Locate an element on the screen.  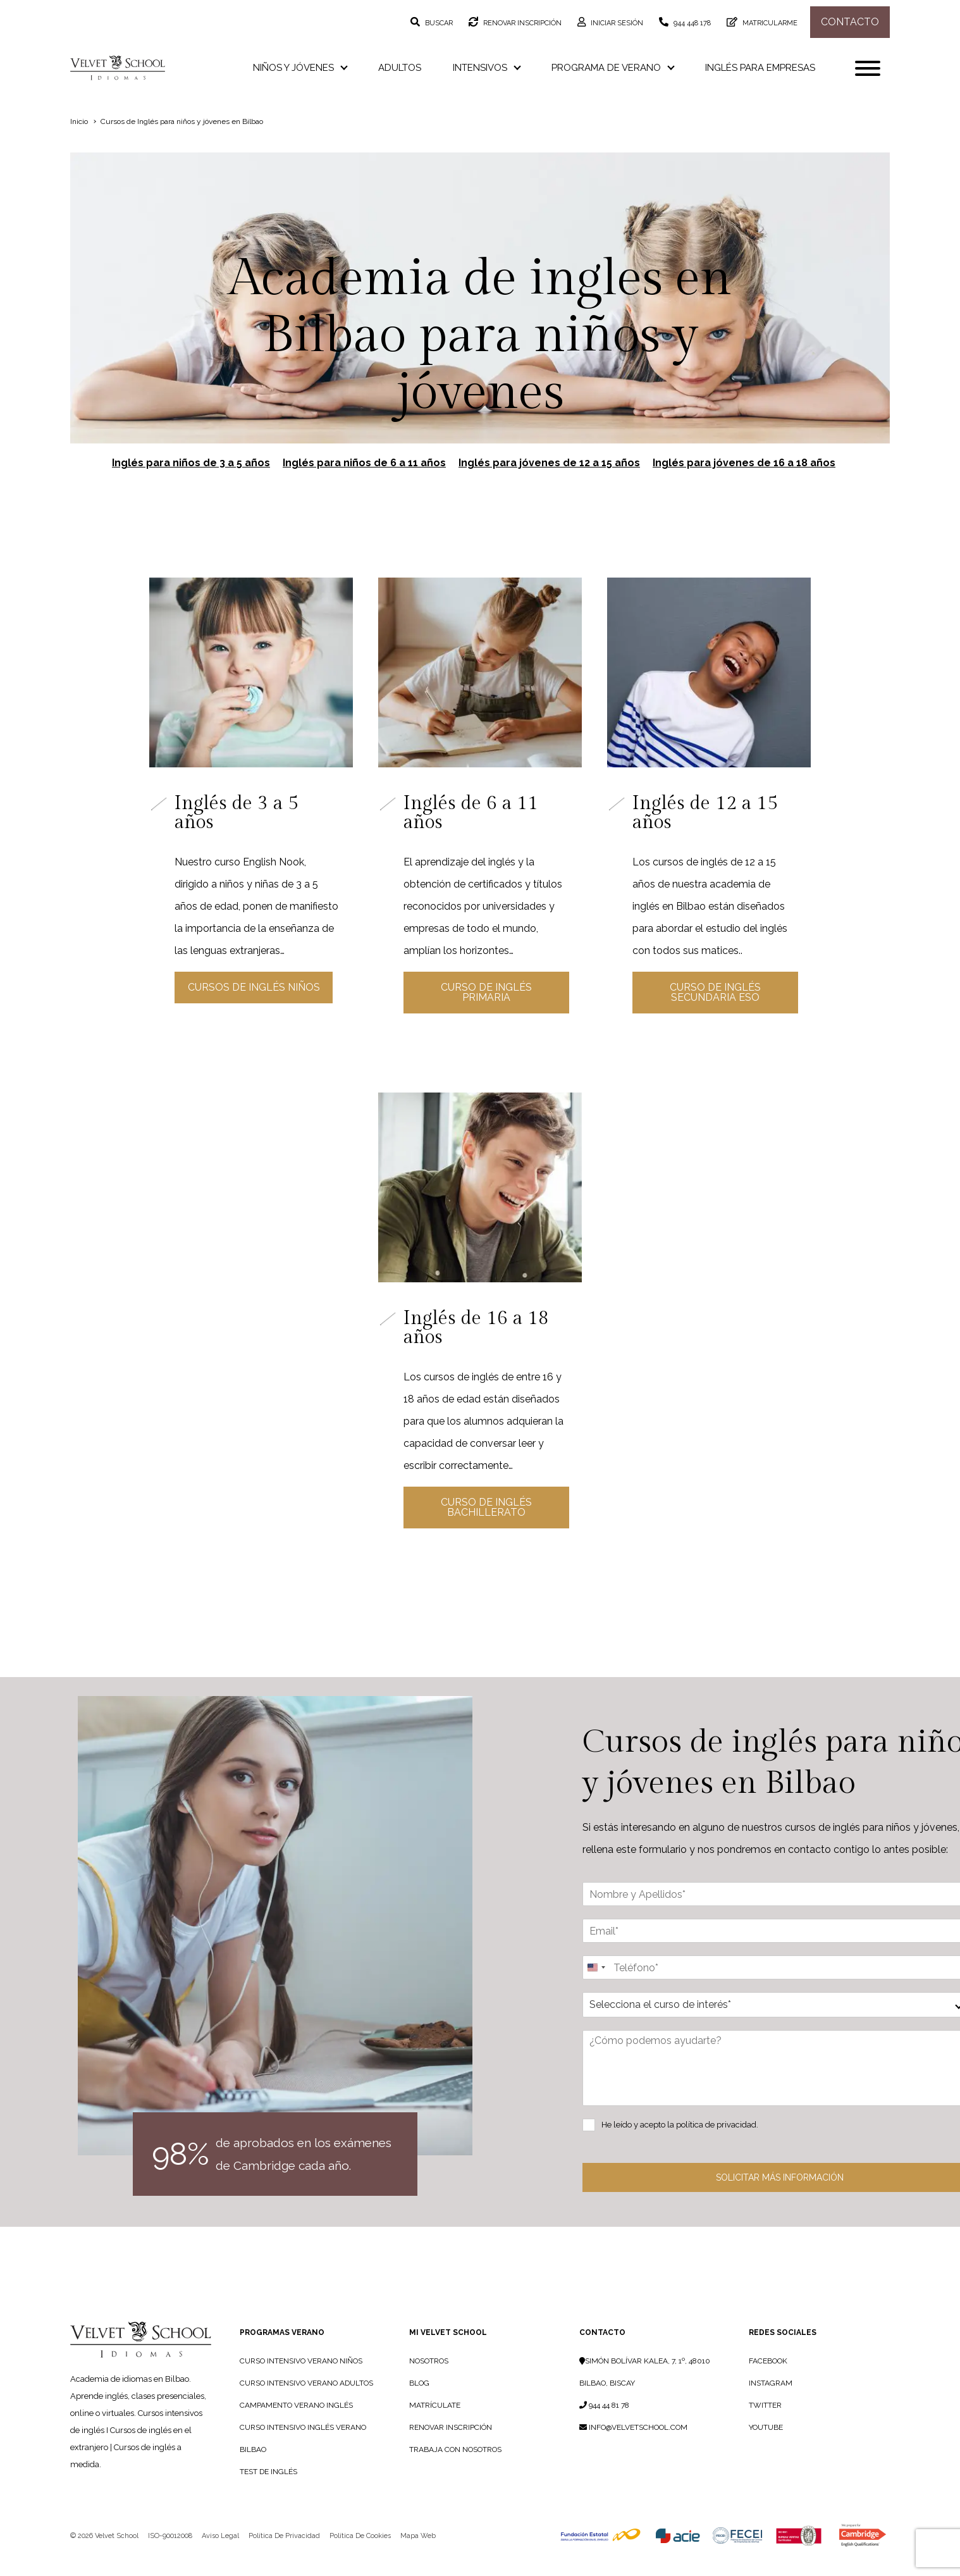
Niños y jóvenes is located at coordinates (300, 67).